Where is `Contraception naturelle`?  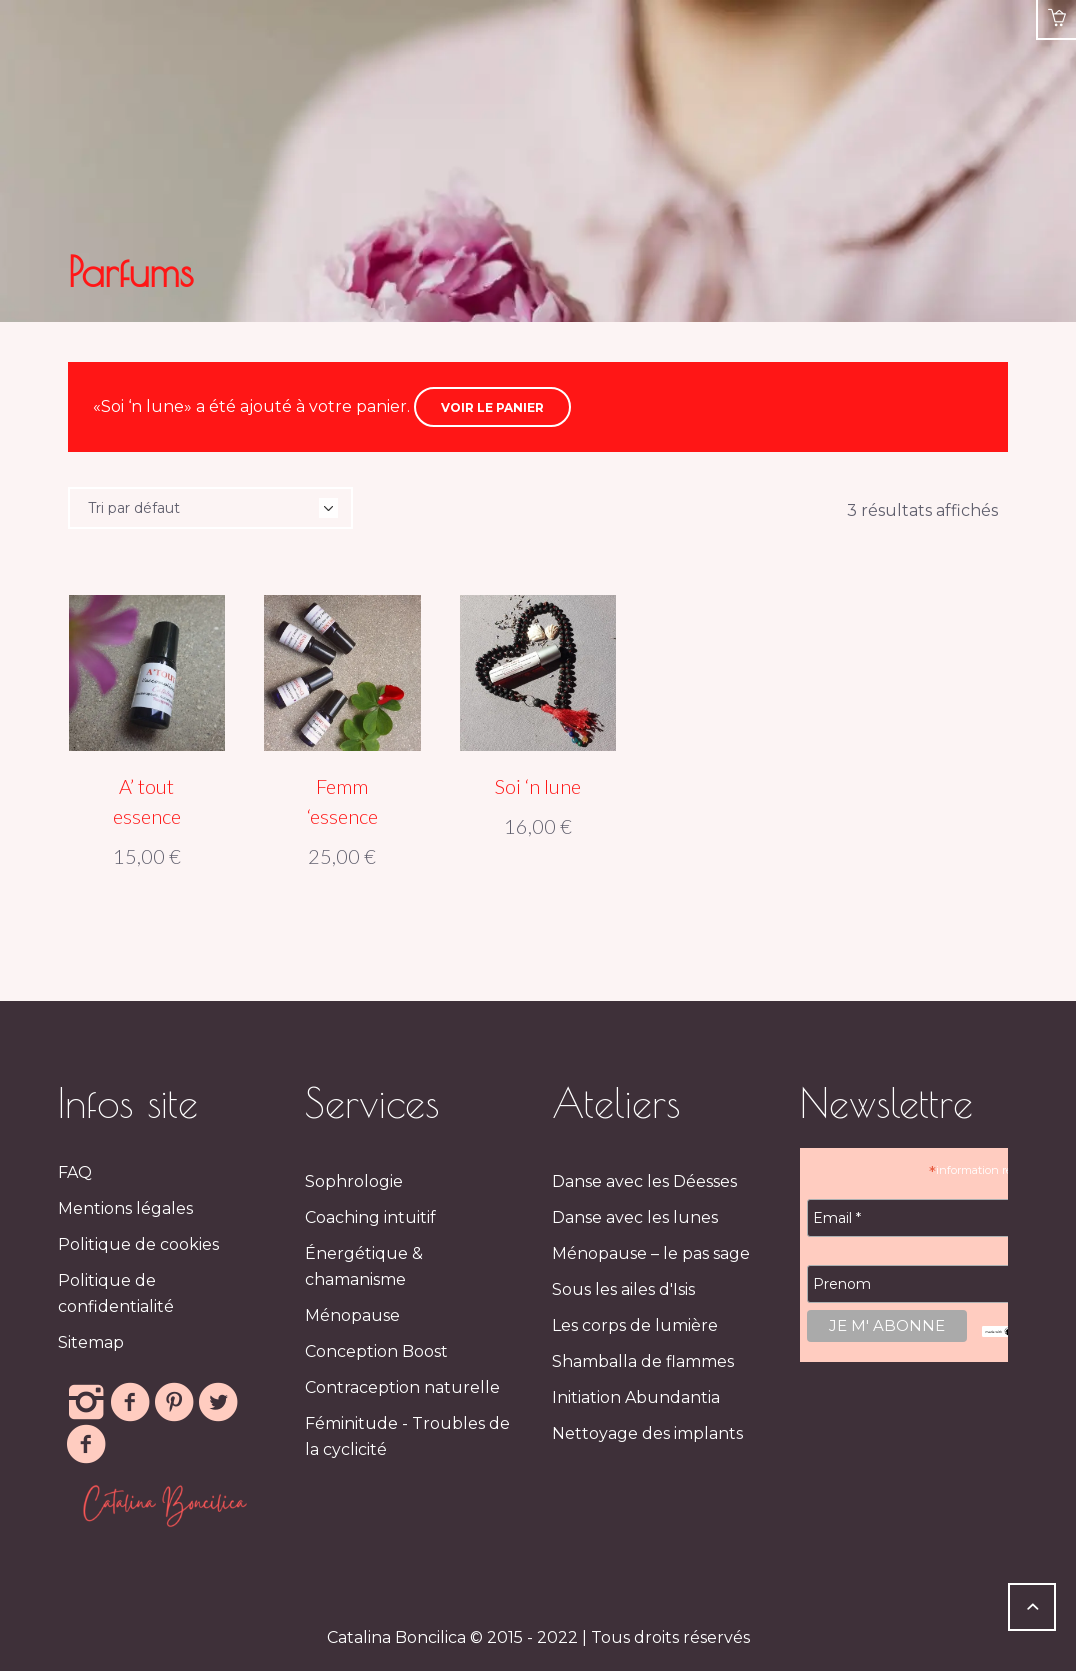 Contraception naturelle is located at coordinates (402, 1387).